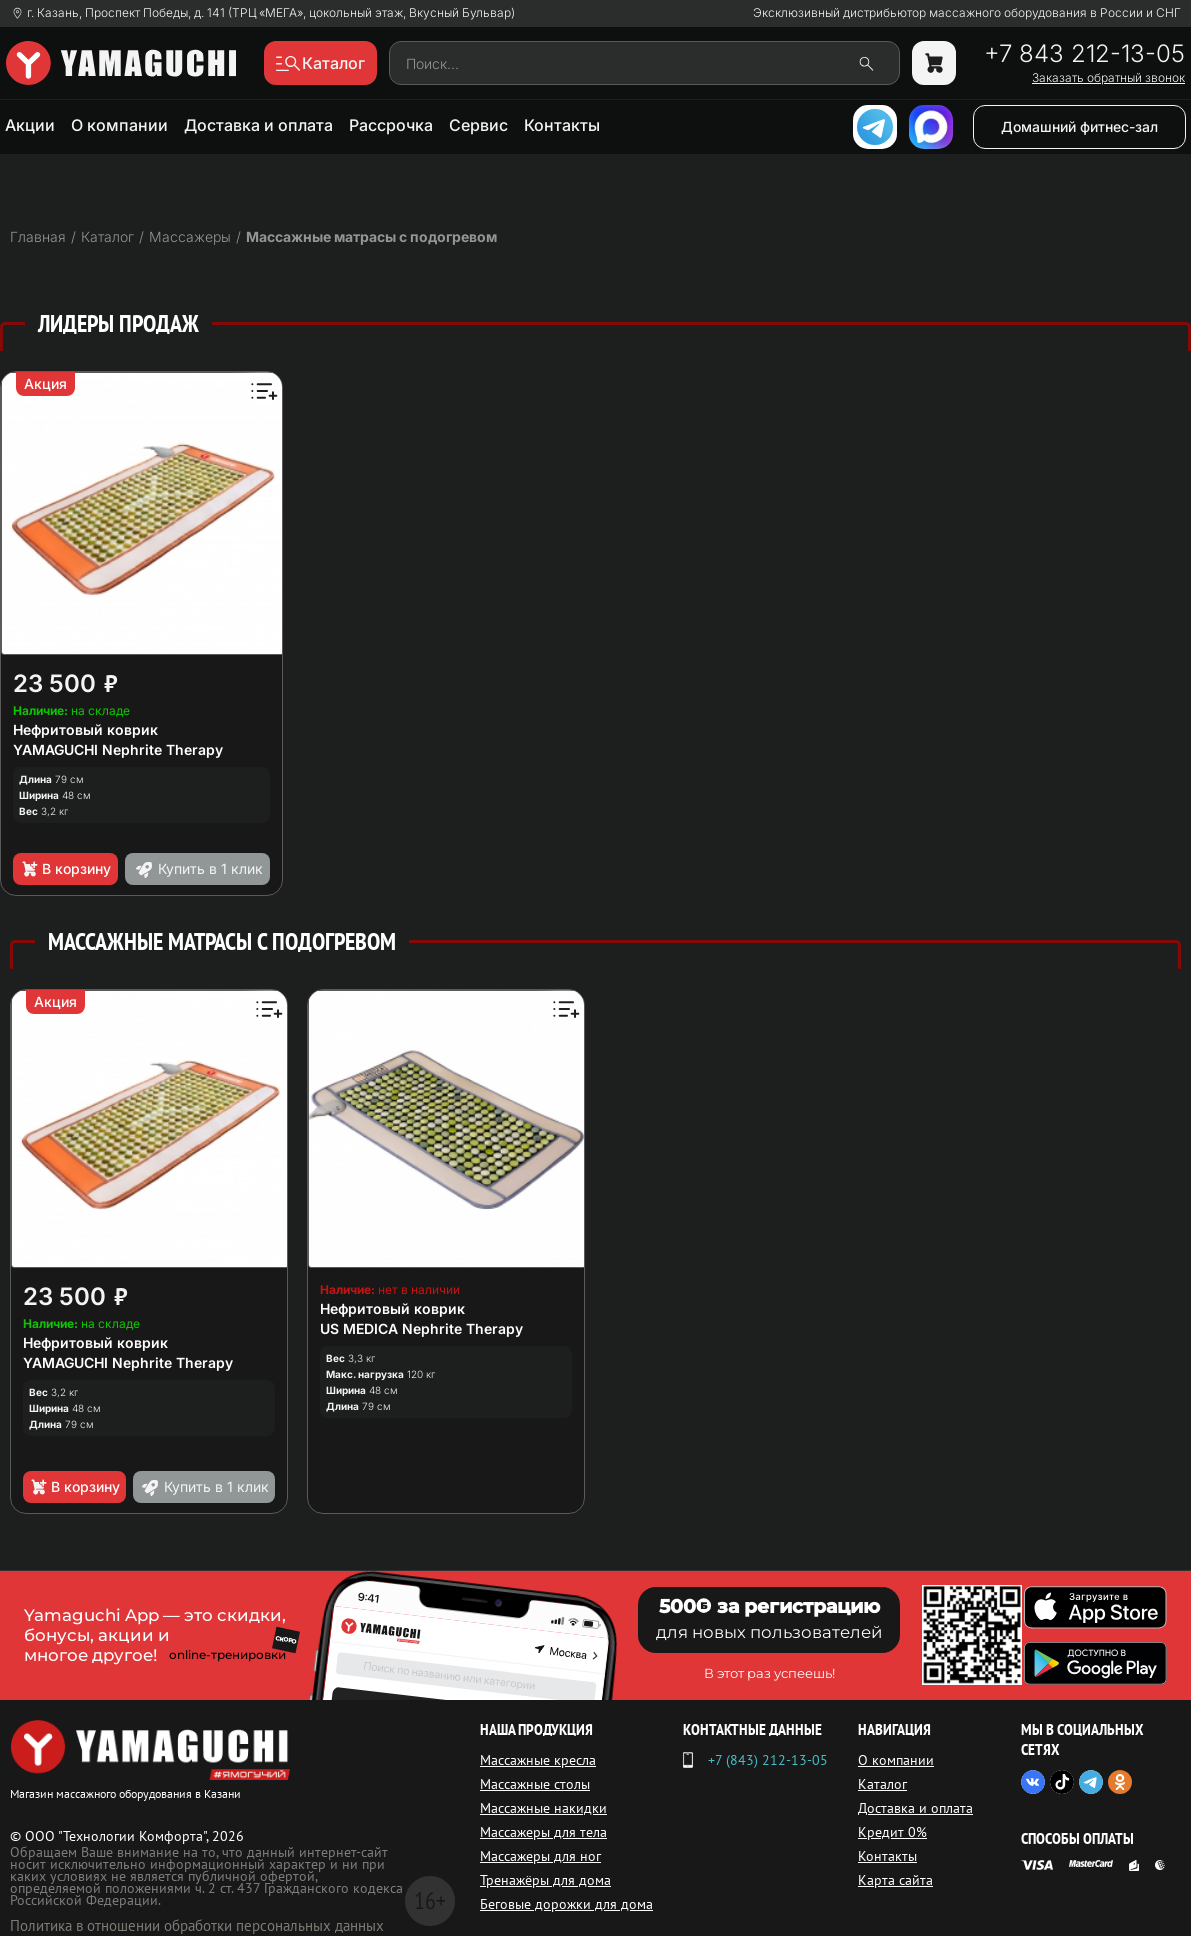  What do you see at coordinates (1108, 78) in the screenshot?
I see `Заказать обратный звонок` at bounding box center [1108, 78].